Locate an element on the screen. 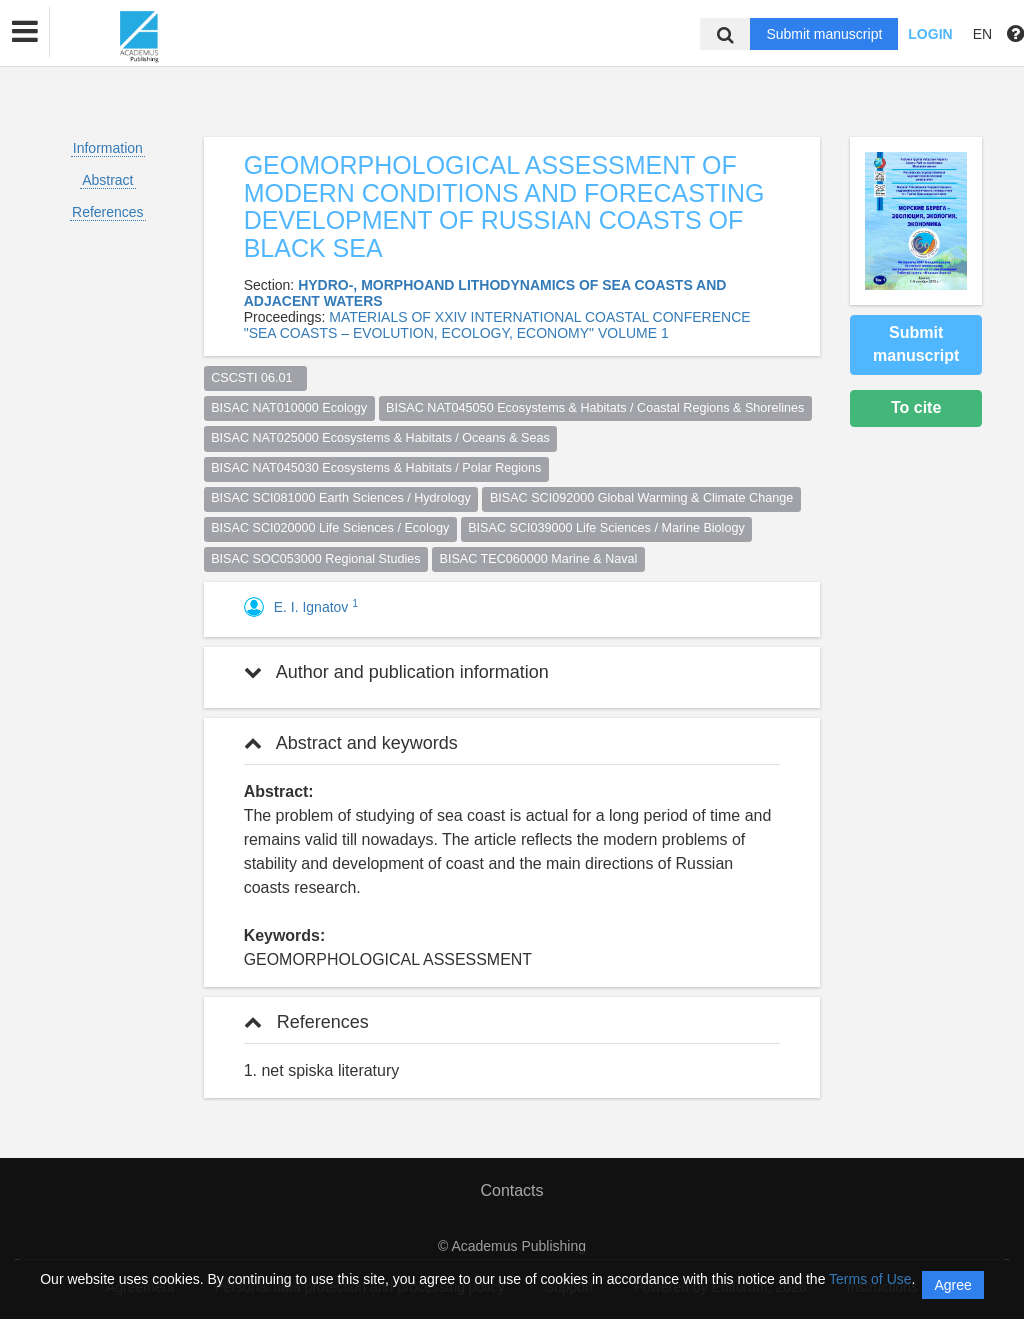 The width and height of the screenshot is (1024, 1319). BISAC SCI092000 Global Warming & Climate Change is located at coordinates (641, 498).